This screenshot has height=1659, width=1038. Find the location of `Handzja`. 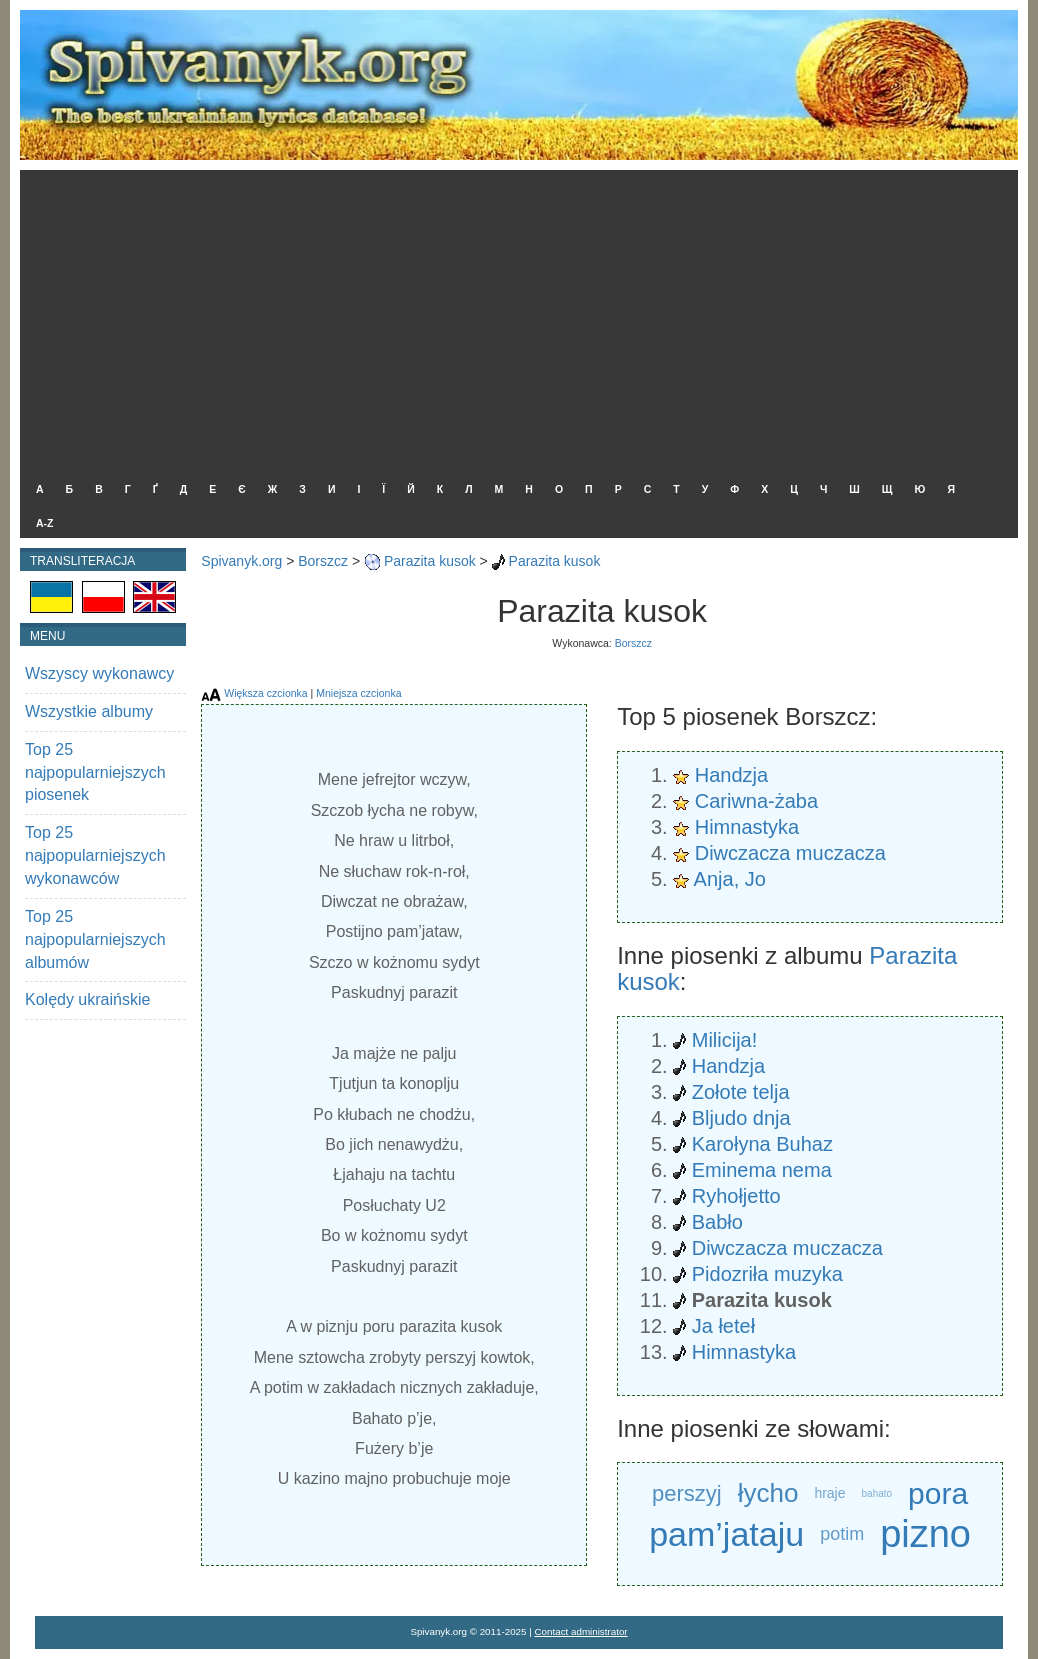

Handzja is located at coordinates (731, 775).